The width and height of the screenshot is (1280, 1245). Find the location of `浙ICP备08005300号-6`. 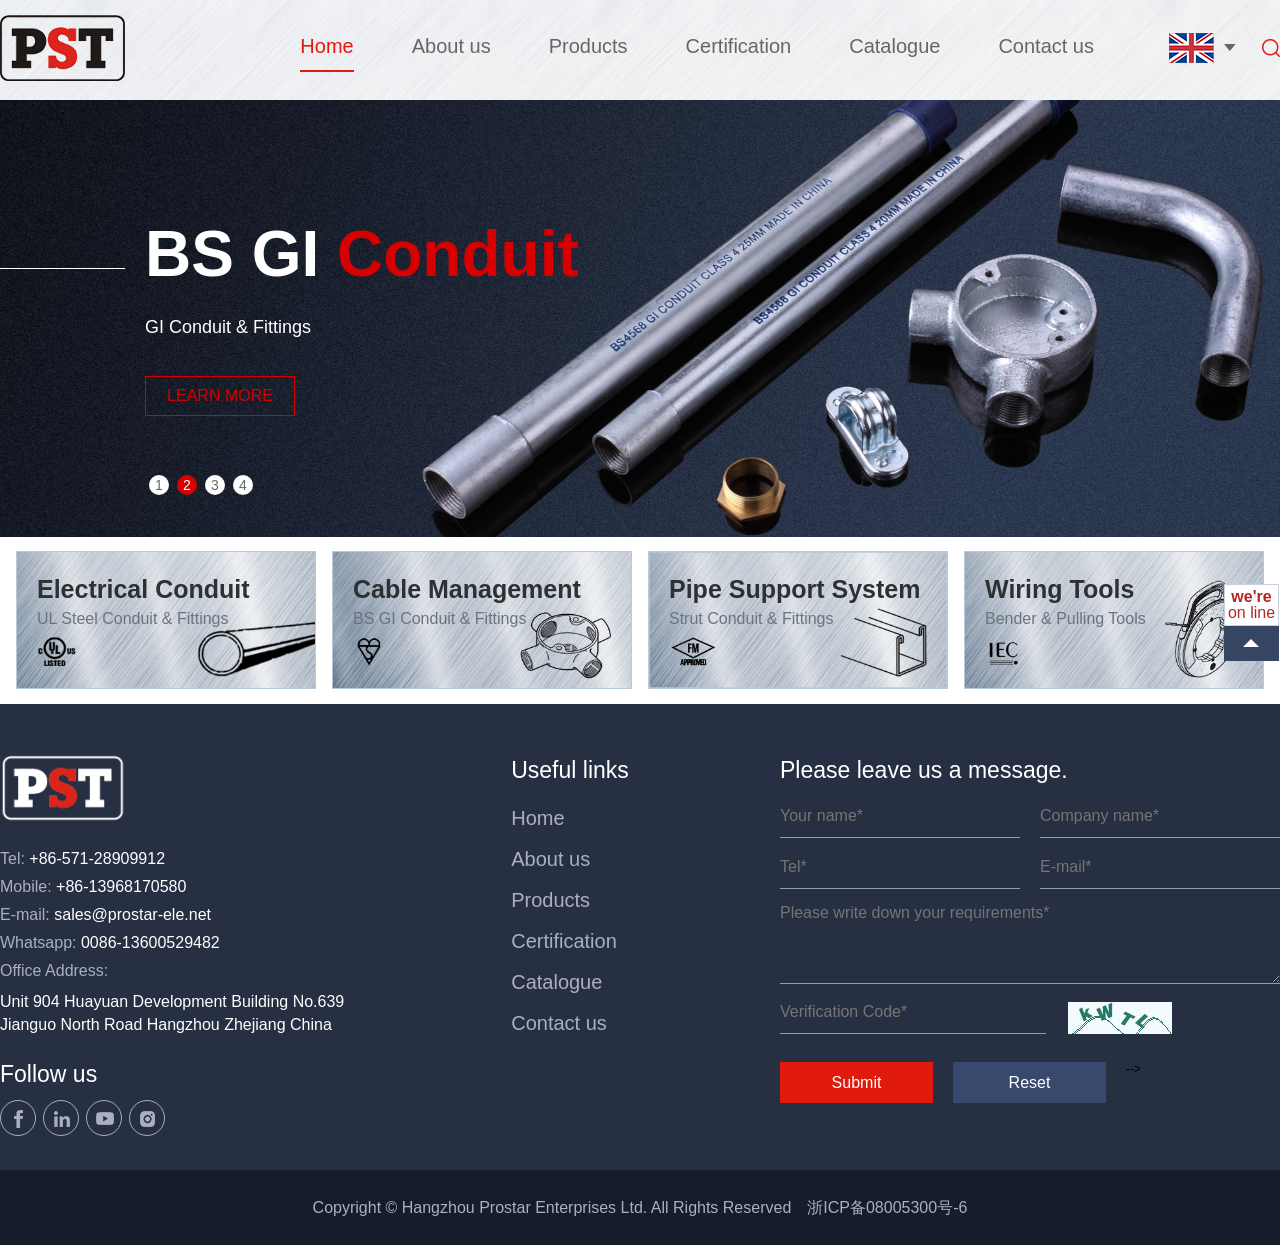

浙ICP备08005300号-6 is located at coordinates (887, 1207).